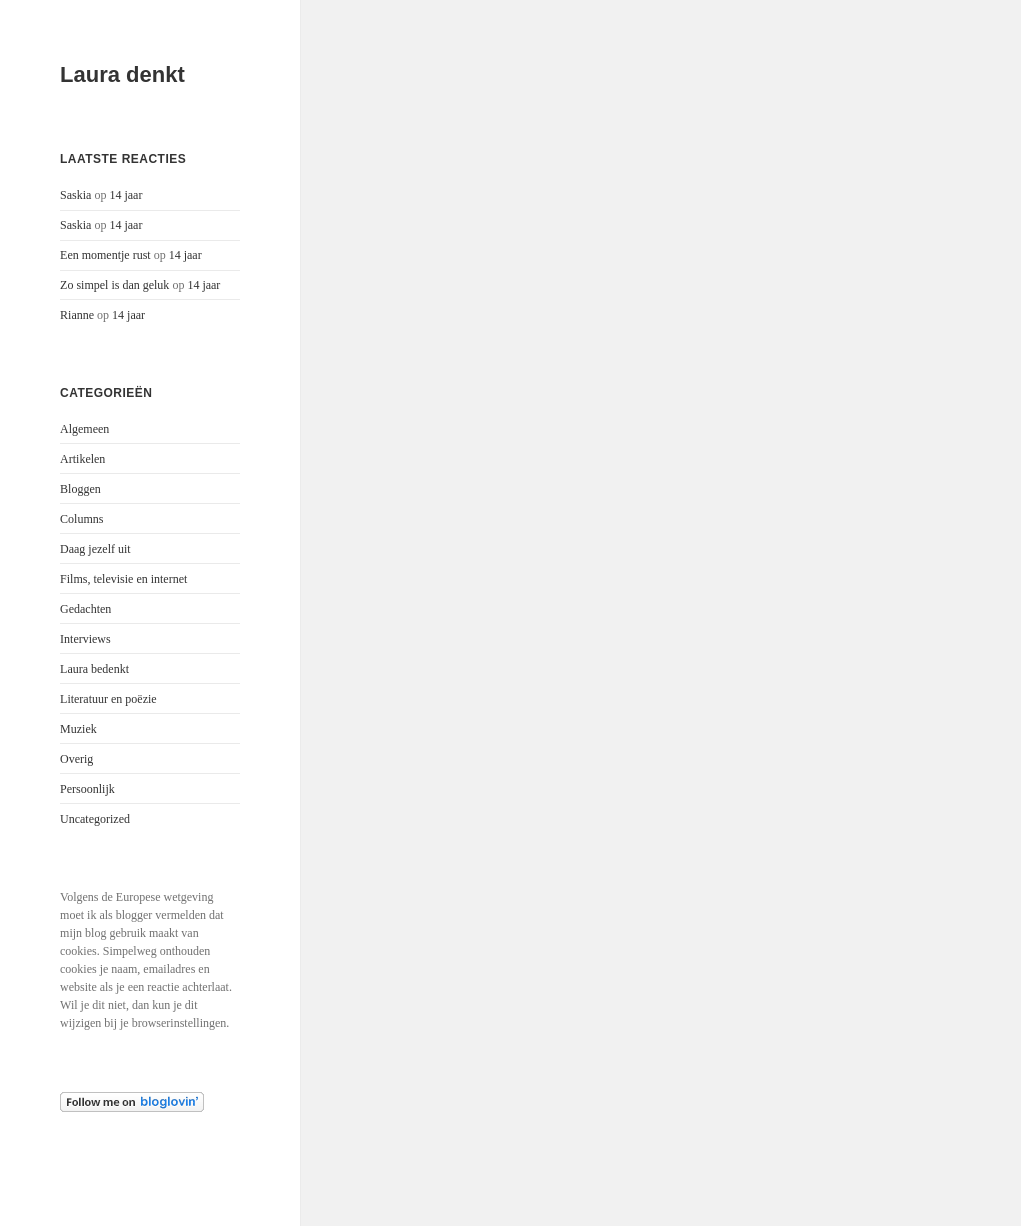 The height and width of the screenshot is (1226, 1021). Describe the element at coordinates (94, 669) in the screenshot. I see `Laura bedenkt` at that location.